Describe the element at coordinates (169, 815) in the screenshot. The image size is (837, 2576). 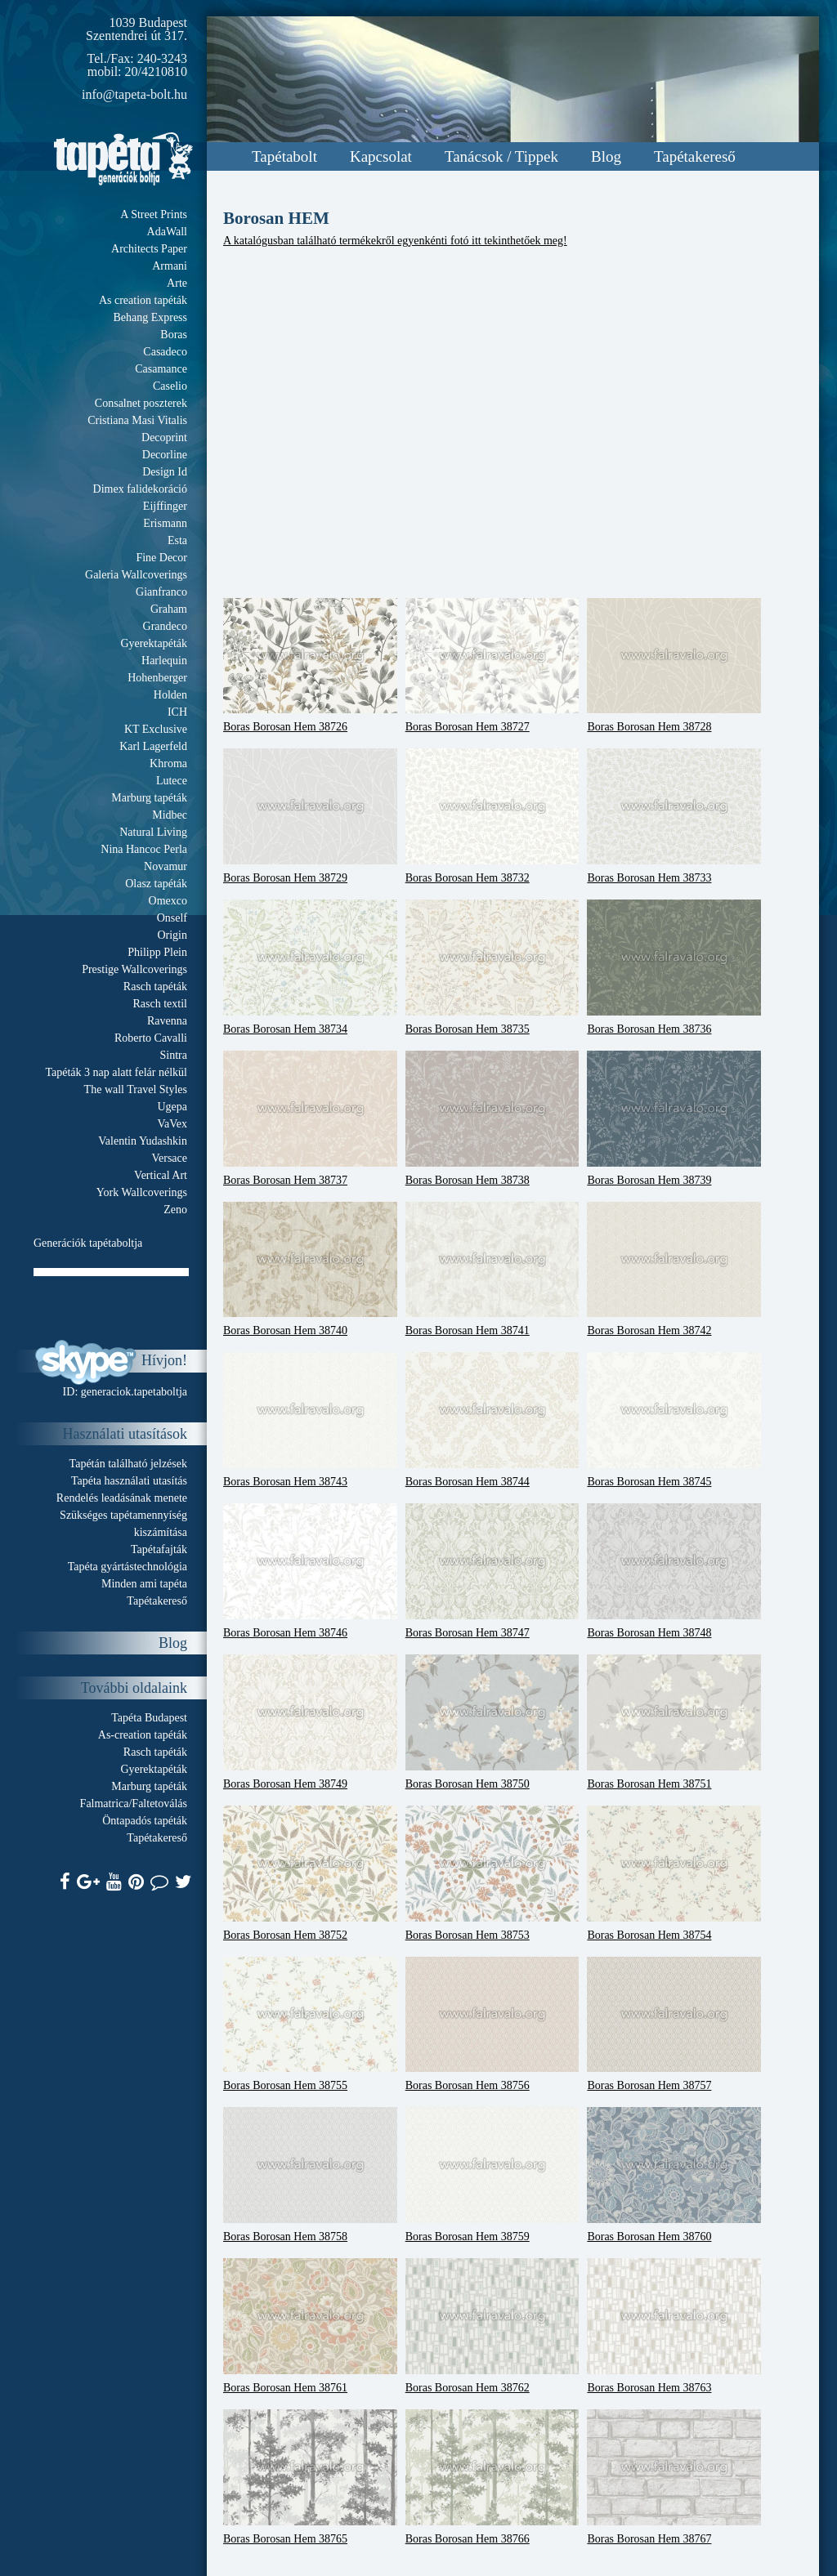
I see `Midbec` at that location.